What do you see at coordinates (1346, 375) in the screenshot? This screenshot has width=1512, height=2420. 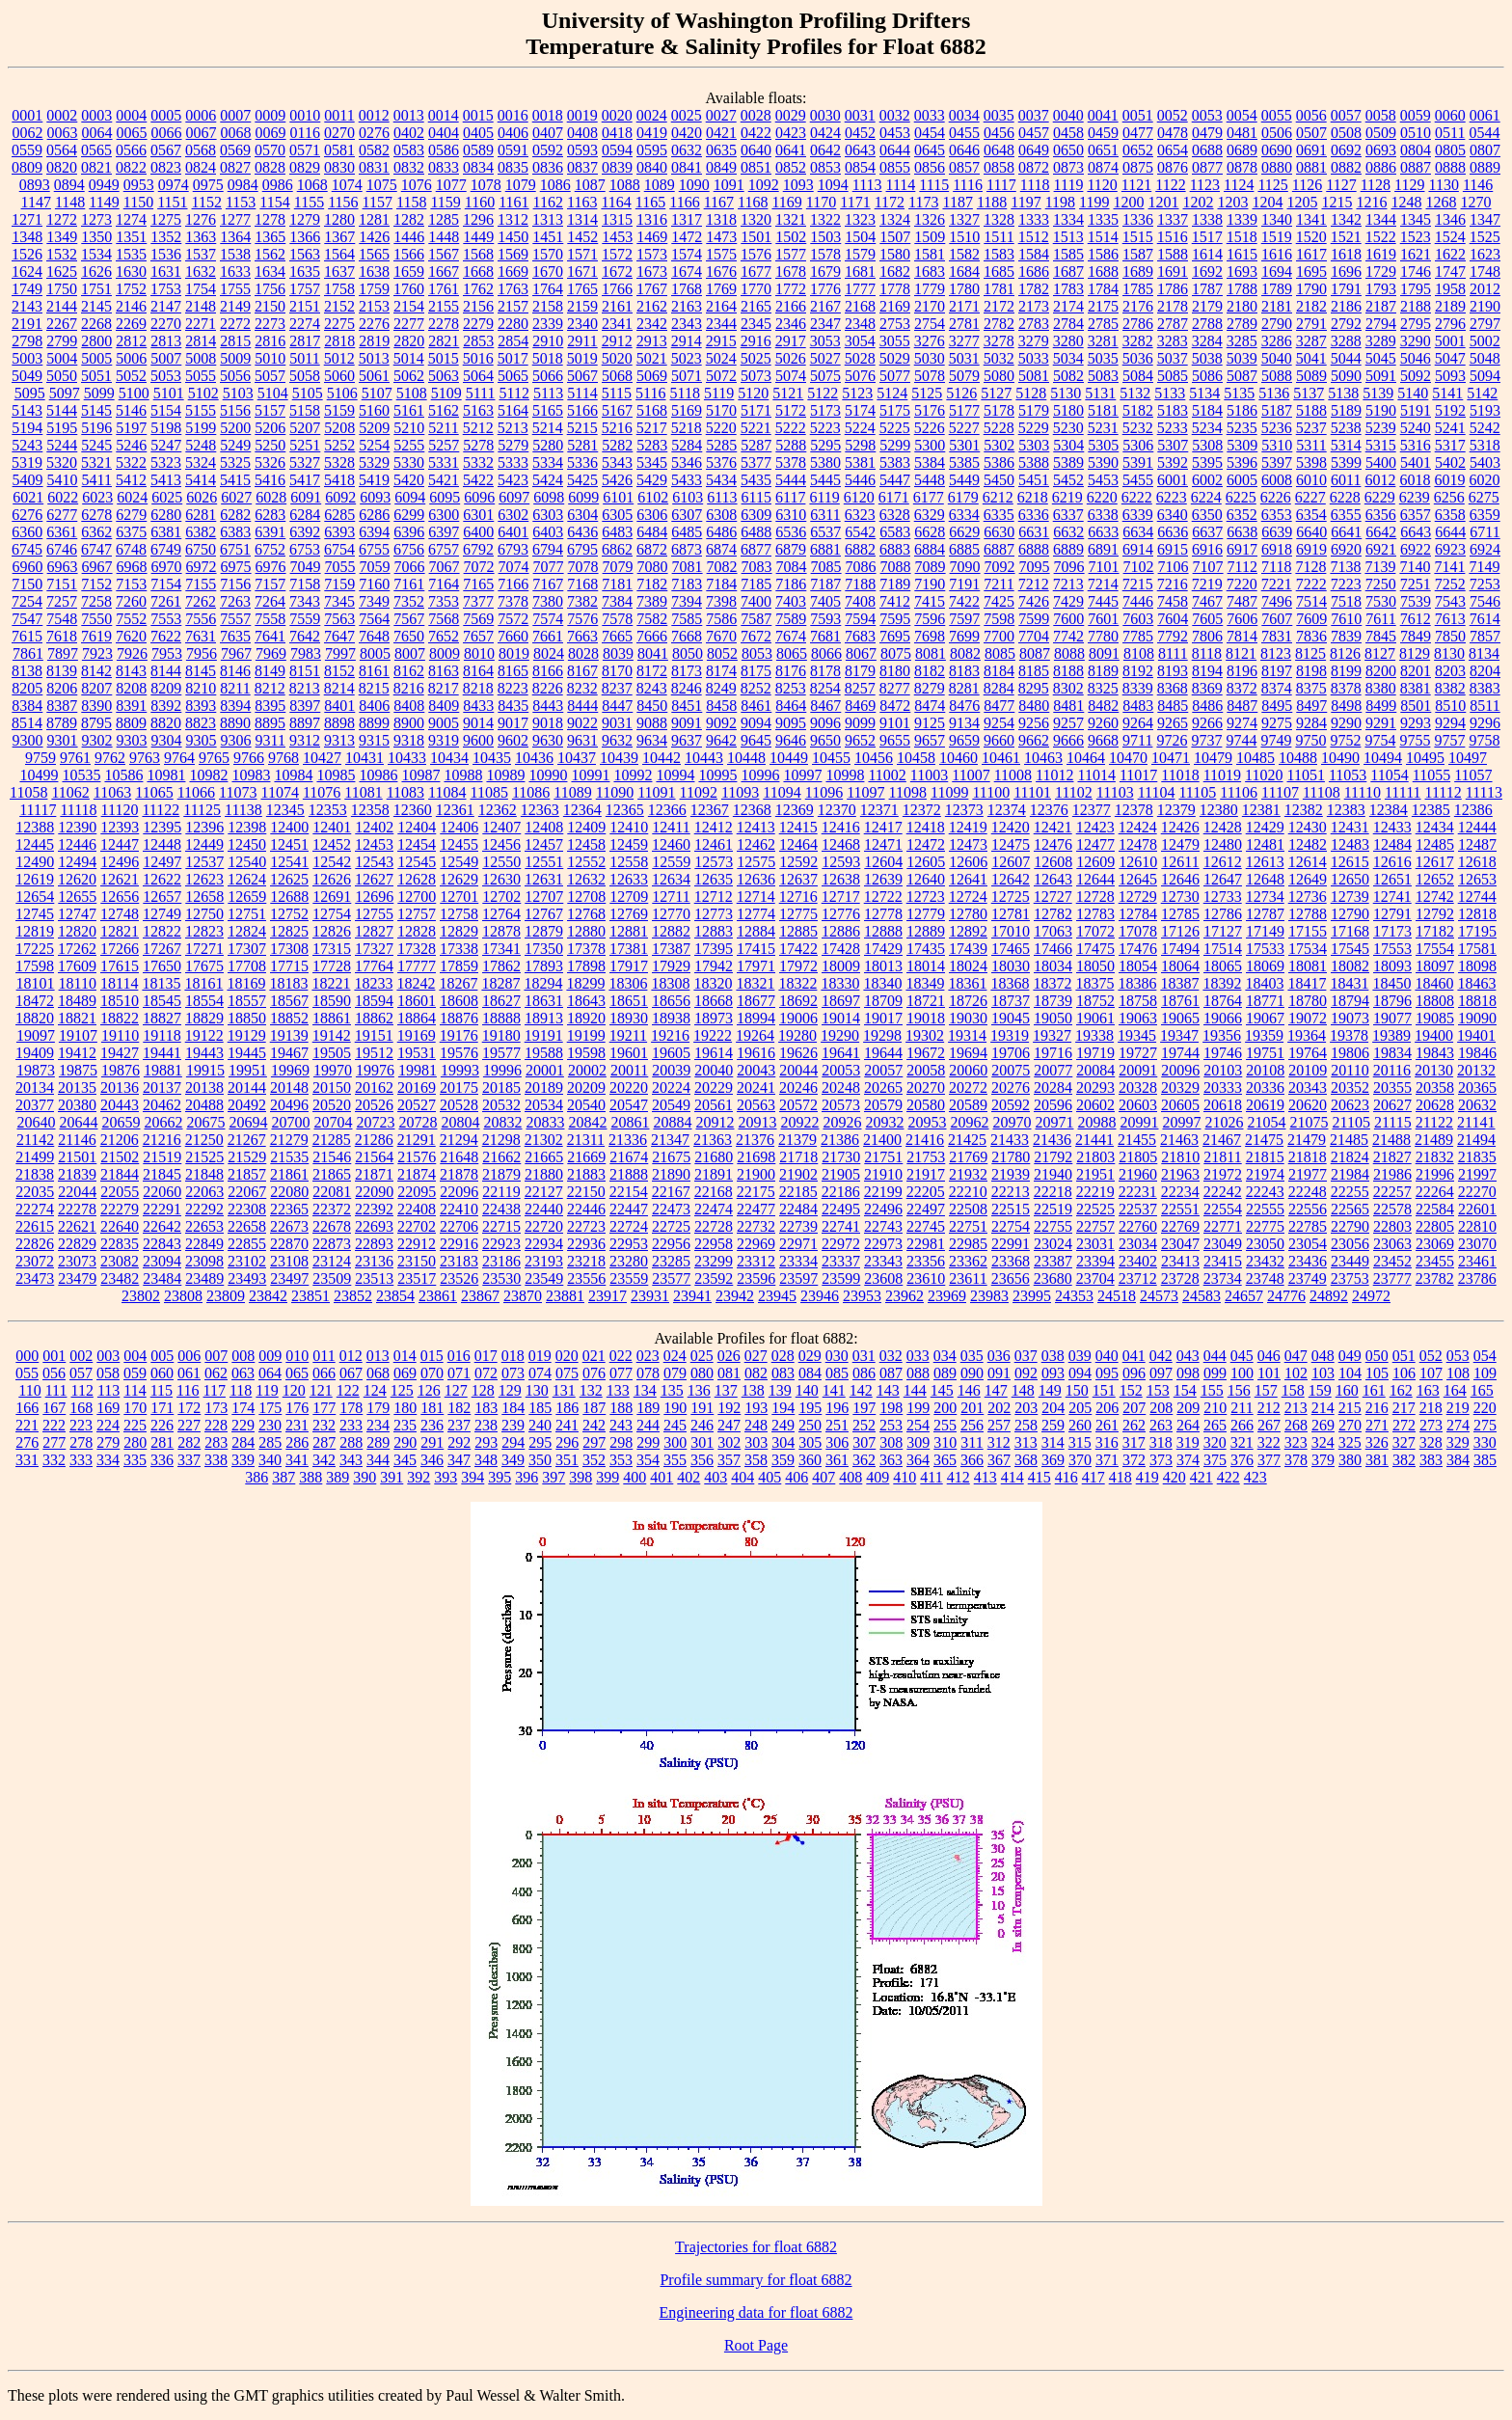 I see `5090` at bounding box center [1346, 375].